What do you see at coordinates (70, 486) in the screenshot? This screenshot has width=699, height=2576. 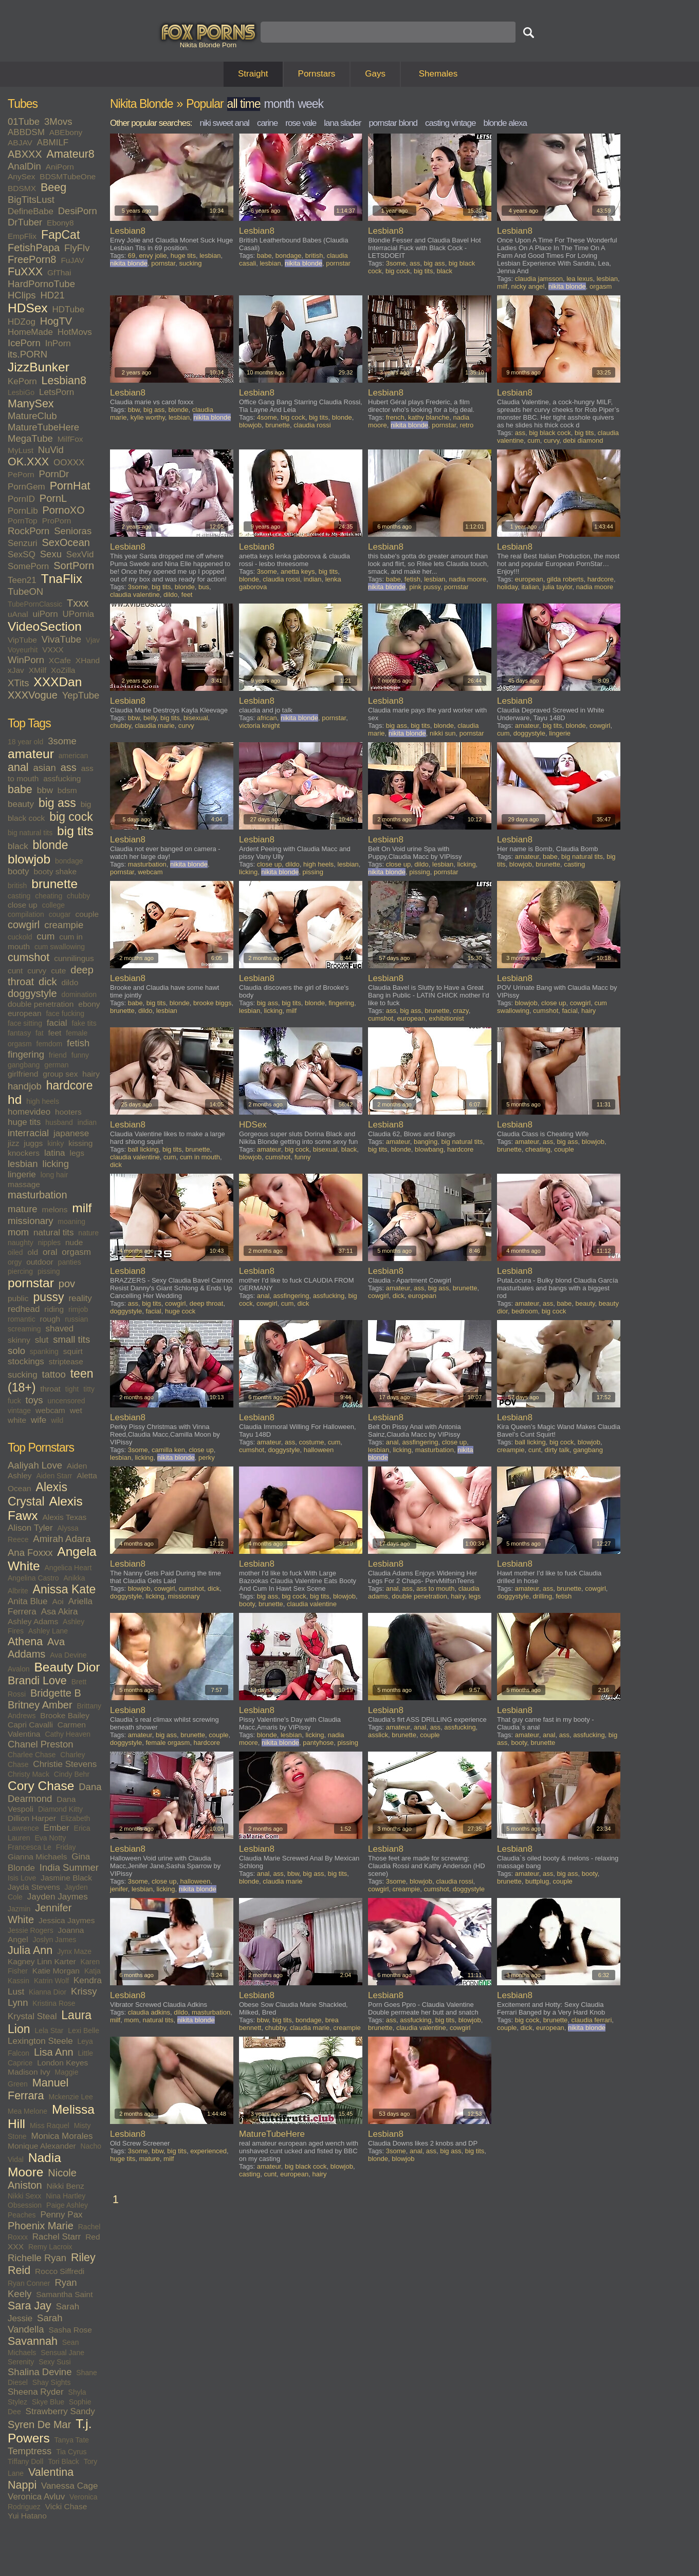 I see `PornHat` at bounding box center [70, 486].